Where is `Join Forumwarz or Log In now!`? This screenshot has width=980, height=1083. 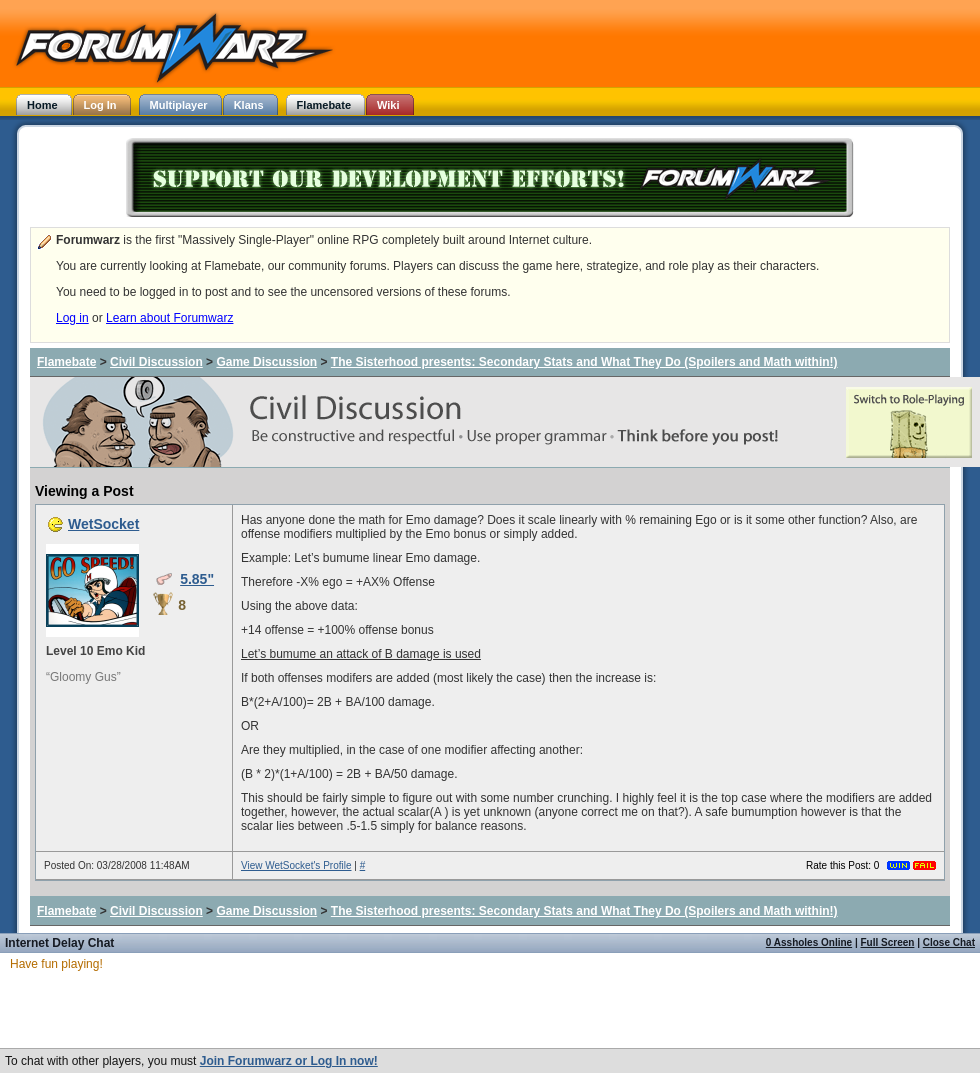 Join Forumwarz or Log In now! is located at coordinates (289, 1061).